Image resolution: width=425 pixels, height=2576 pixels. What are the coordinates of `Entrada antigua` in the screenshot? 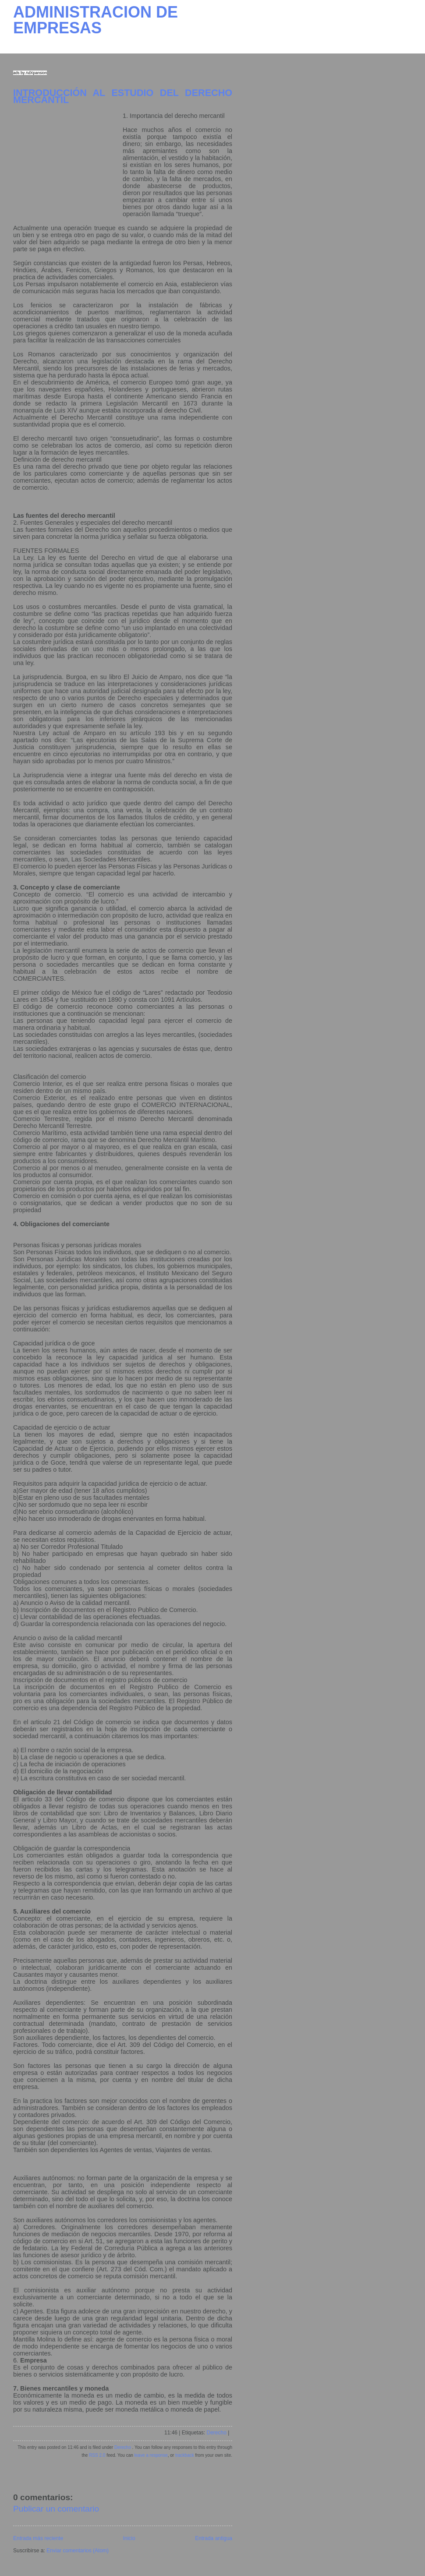 It's located at (213, 2538).